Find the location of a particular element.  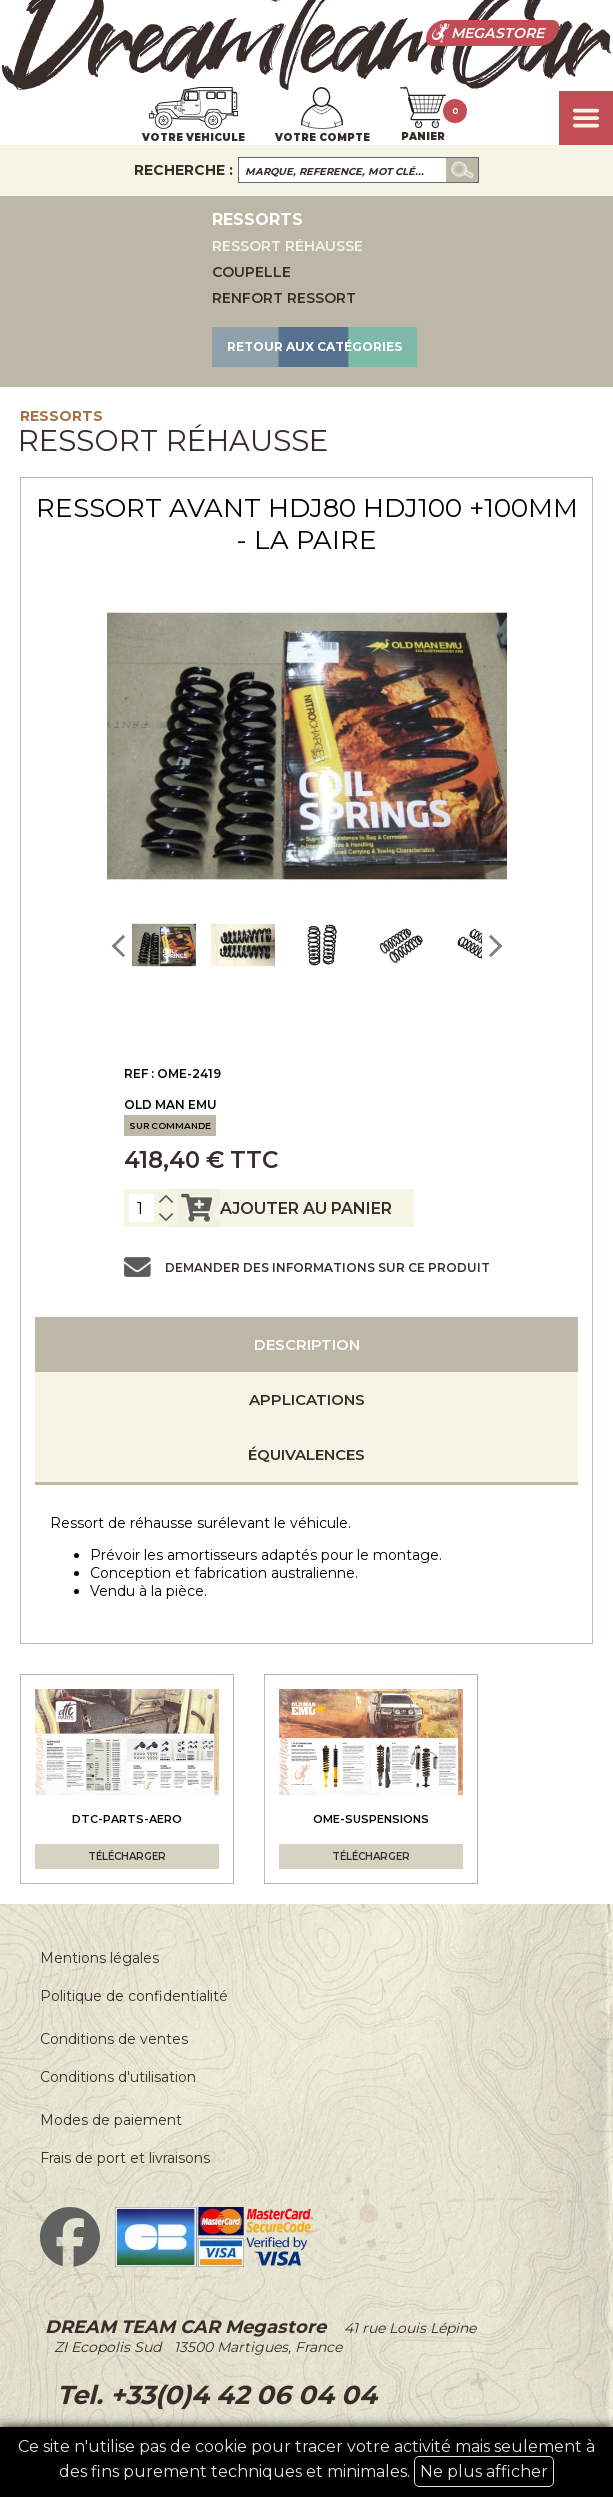

Coupelle is located at coordinates (251, 272).